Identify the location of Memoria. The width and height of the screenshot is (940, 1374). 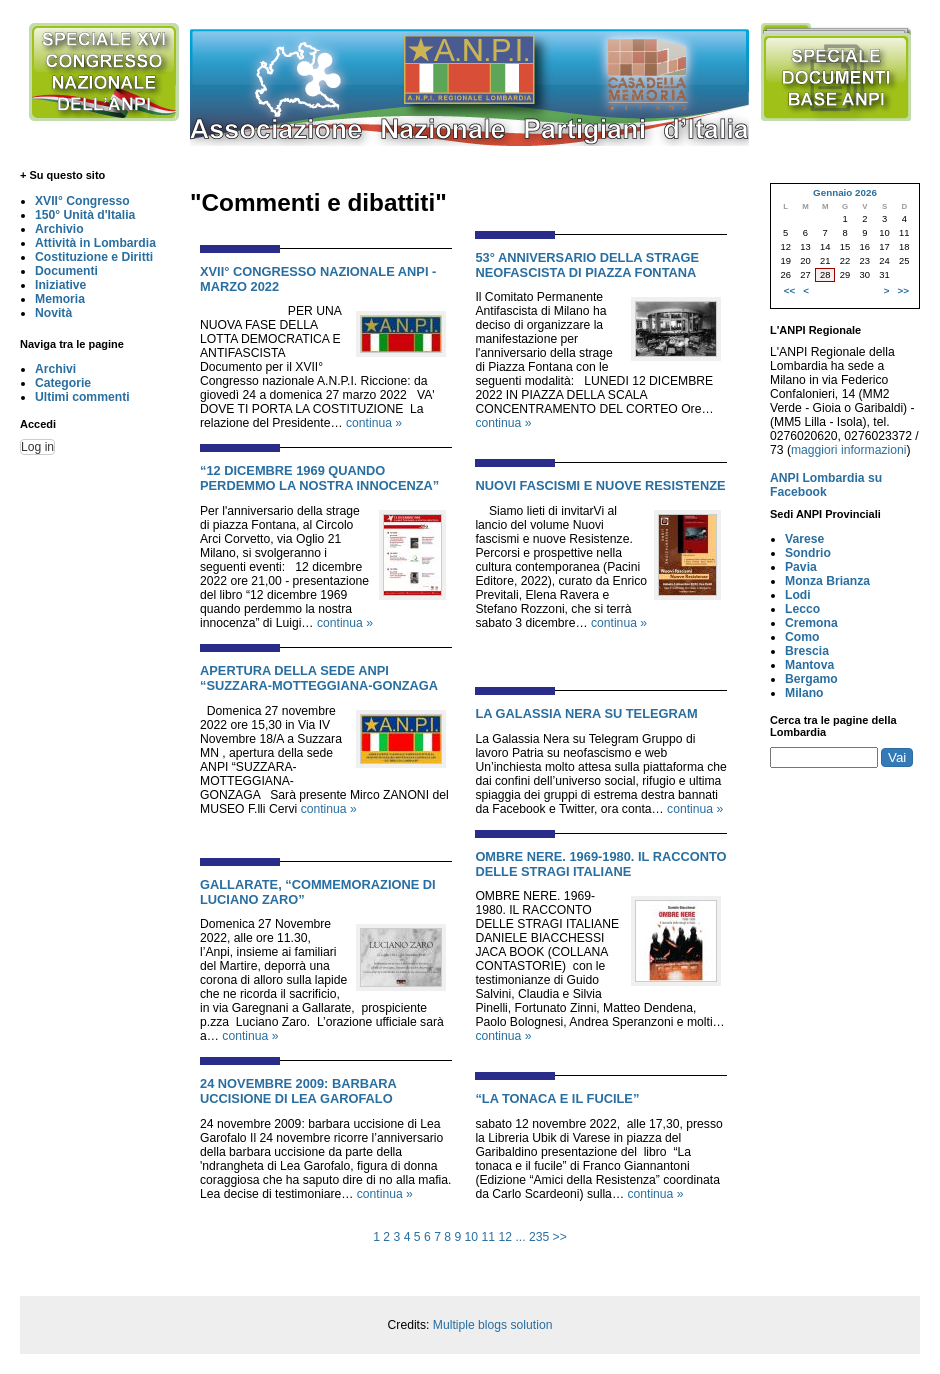
(60, 299).